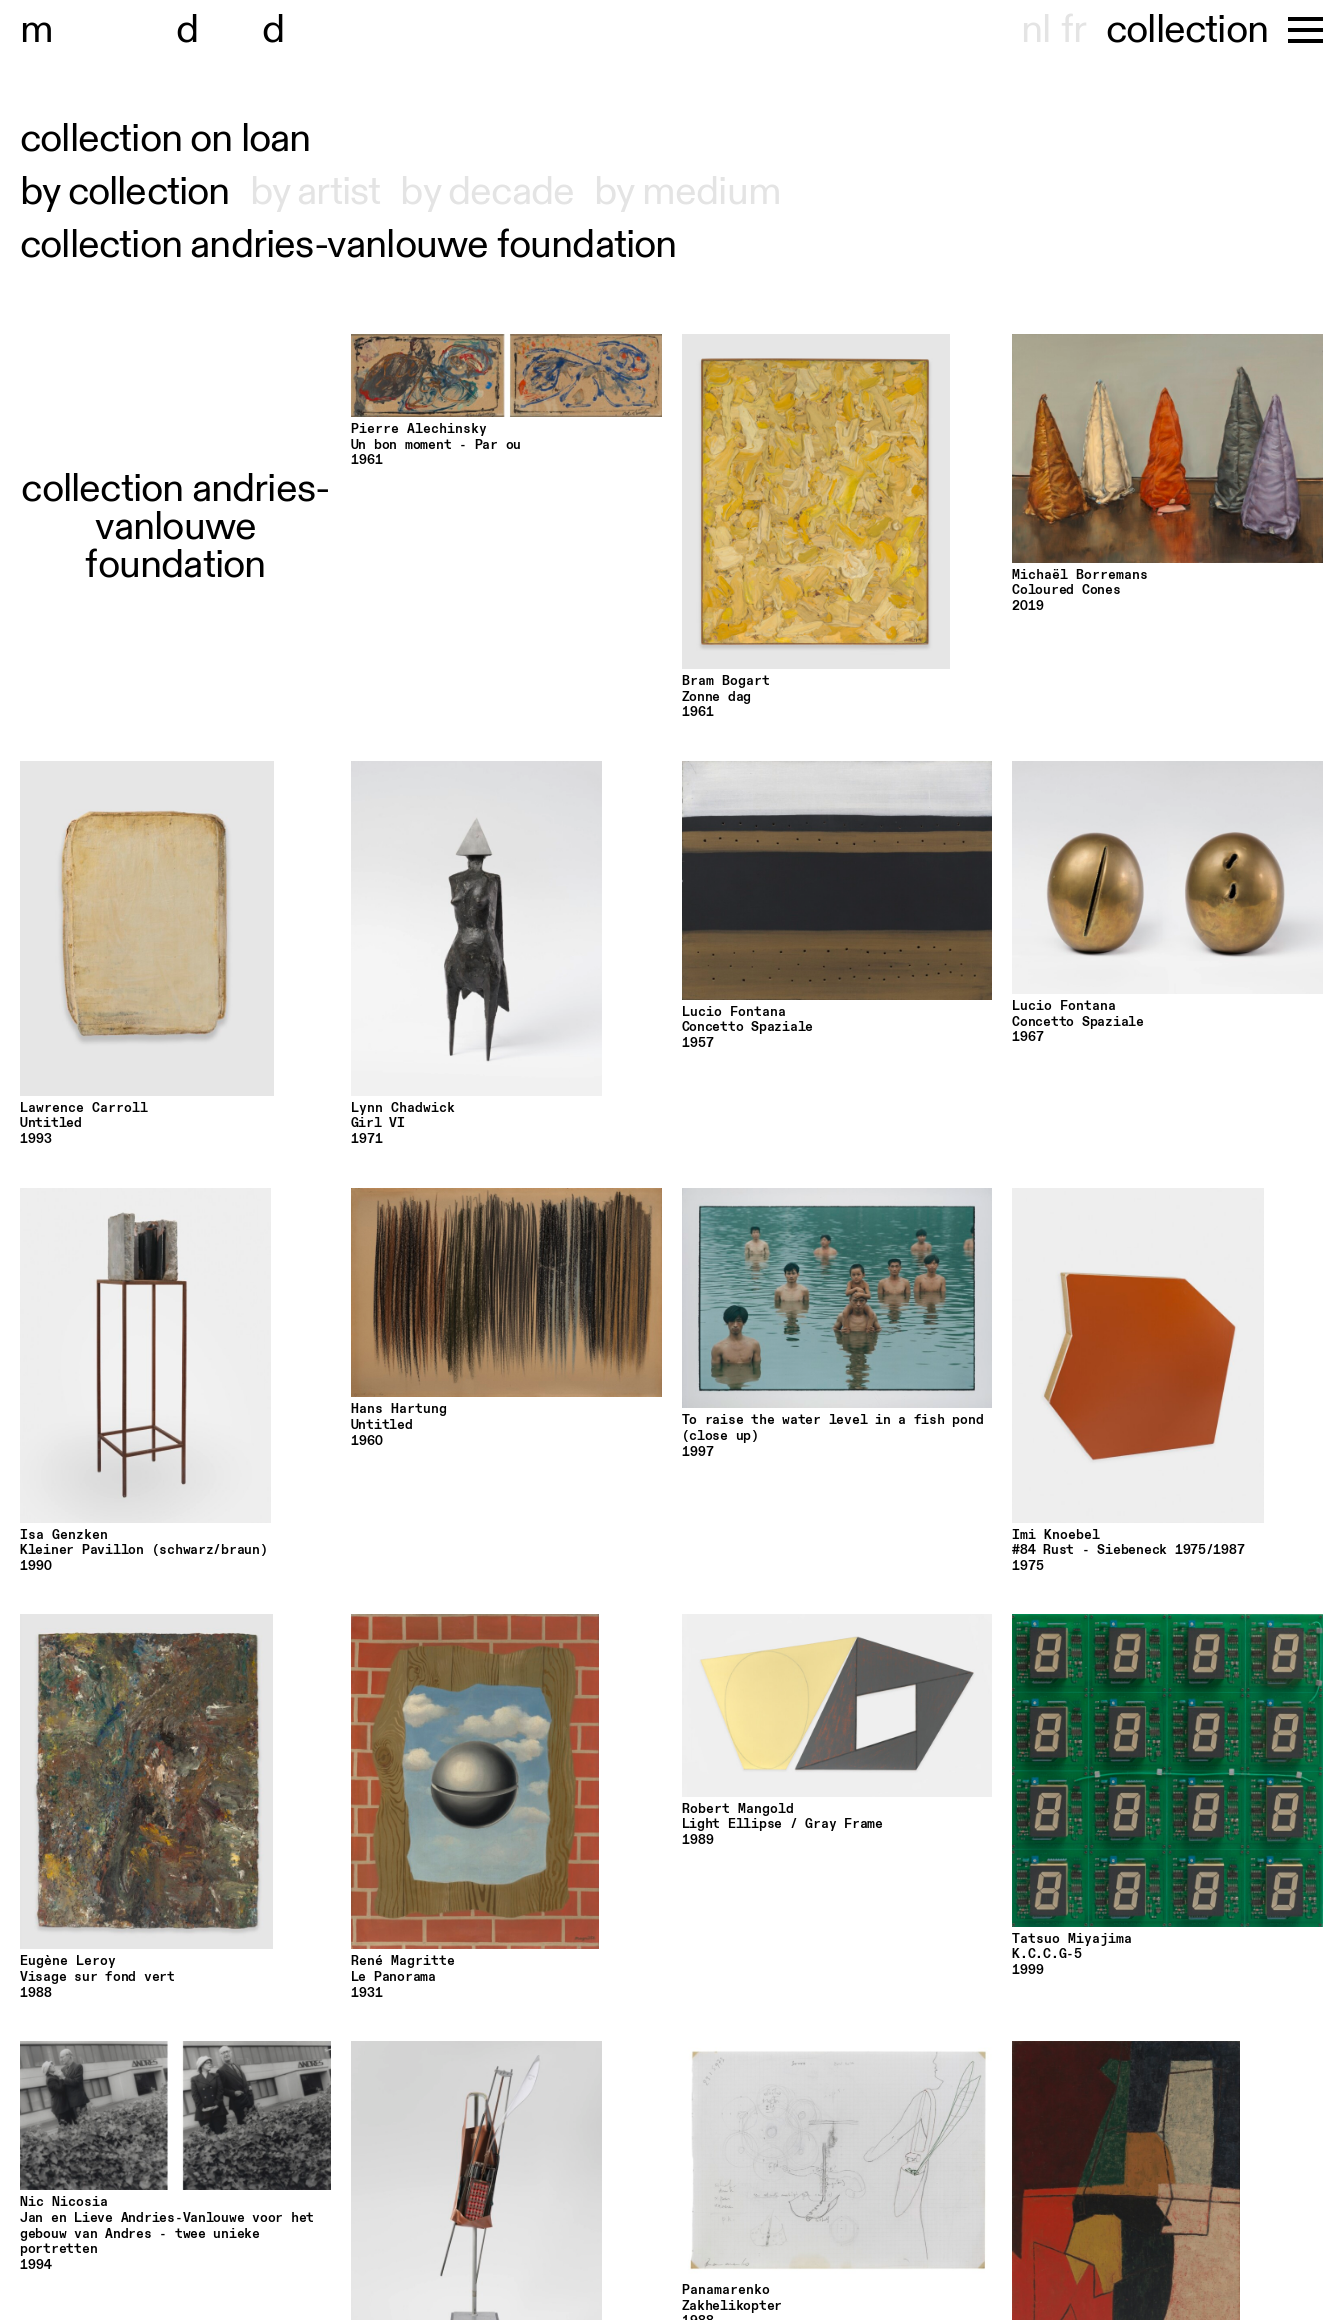  What do you see at coordinates (315, 192) in the screenshot?
I see `by artist` at bounding box center [315, 192].